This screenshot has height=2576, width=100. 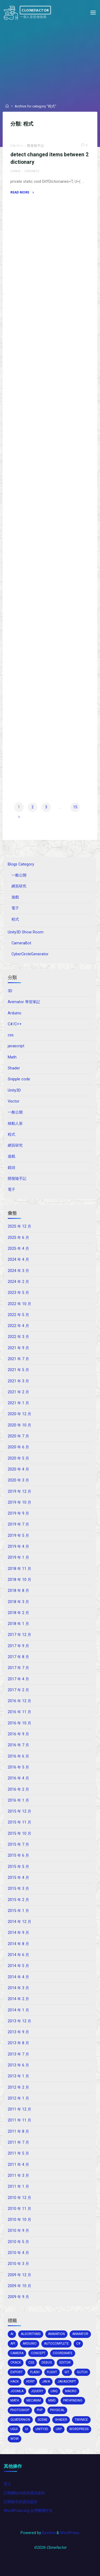 What do you see at coordinates (72, 2400) in the screenshot?
I see `pathfinding [pathfinding (2 個項目)]` at bounding box center [72, 2400].